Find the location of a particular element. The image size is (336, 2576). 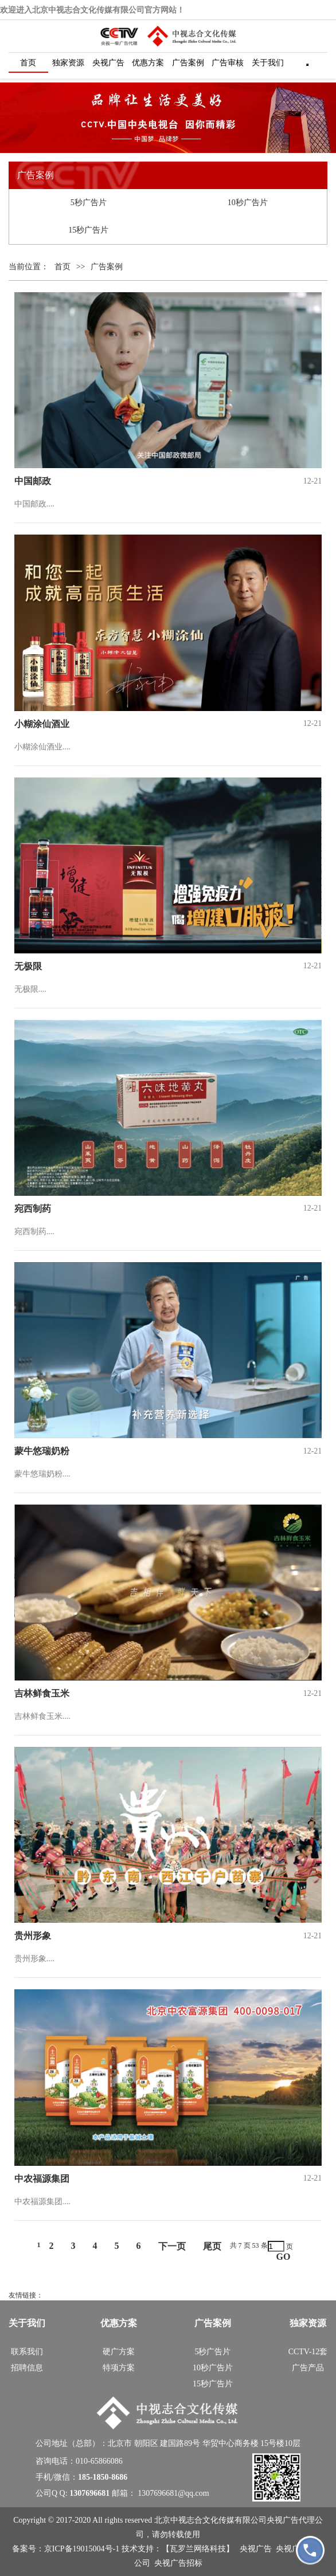

联系我们 is located at coordinates (27, 2351).